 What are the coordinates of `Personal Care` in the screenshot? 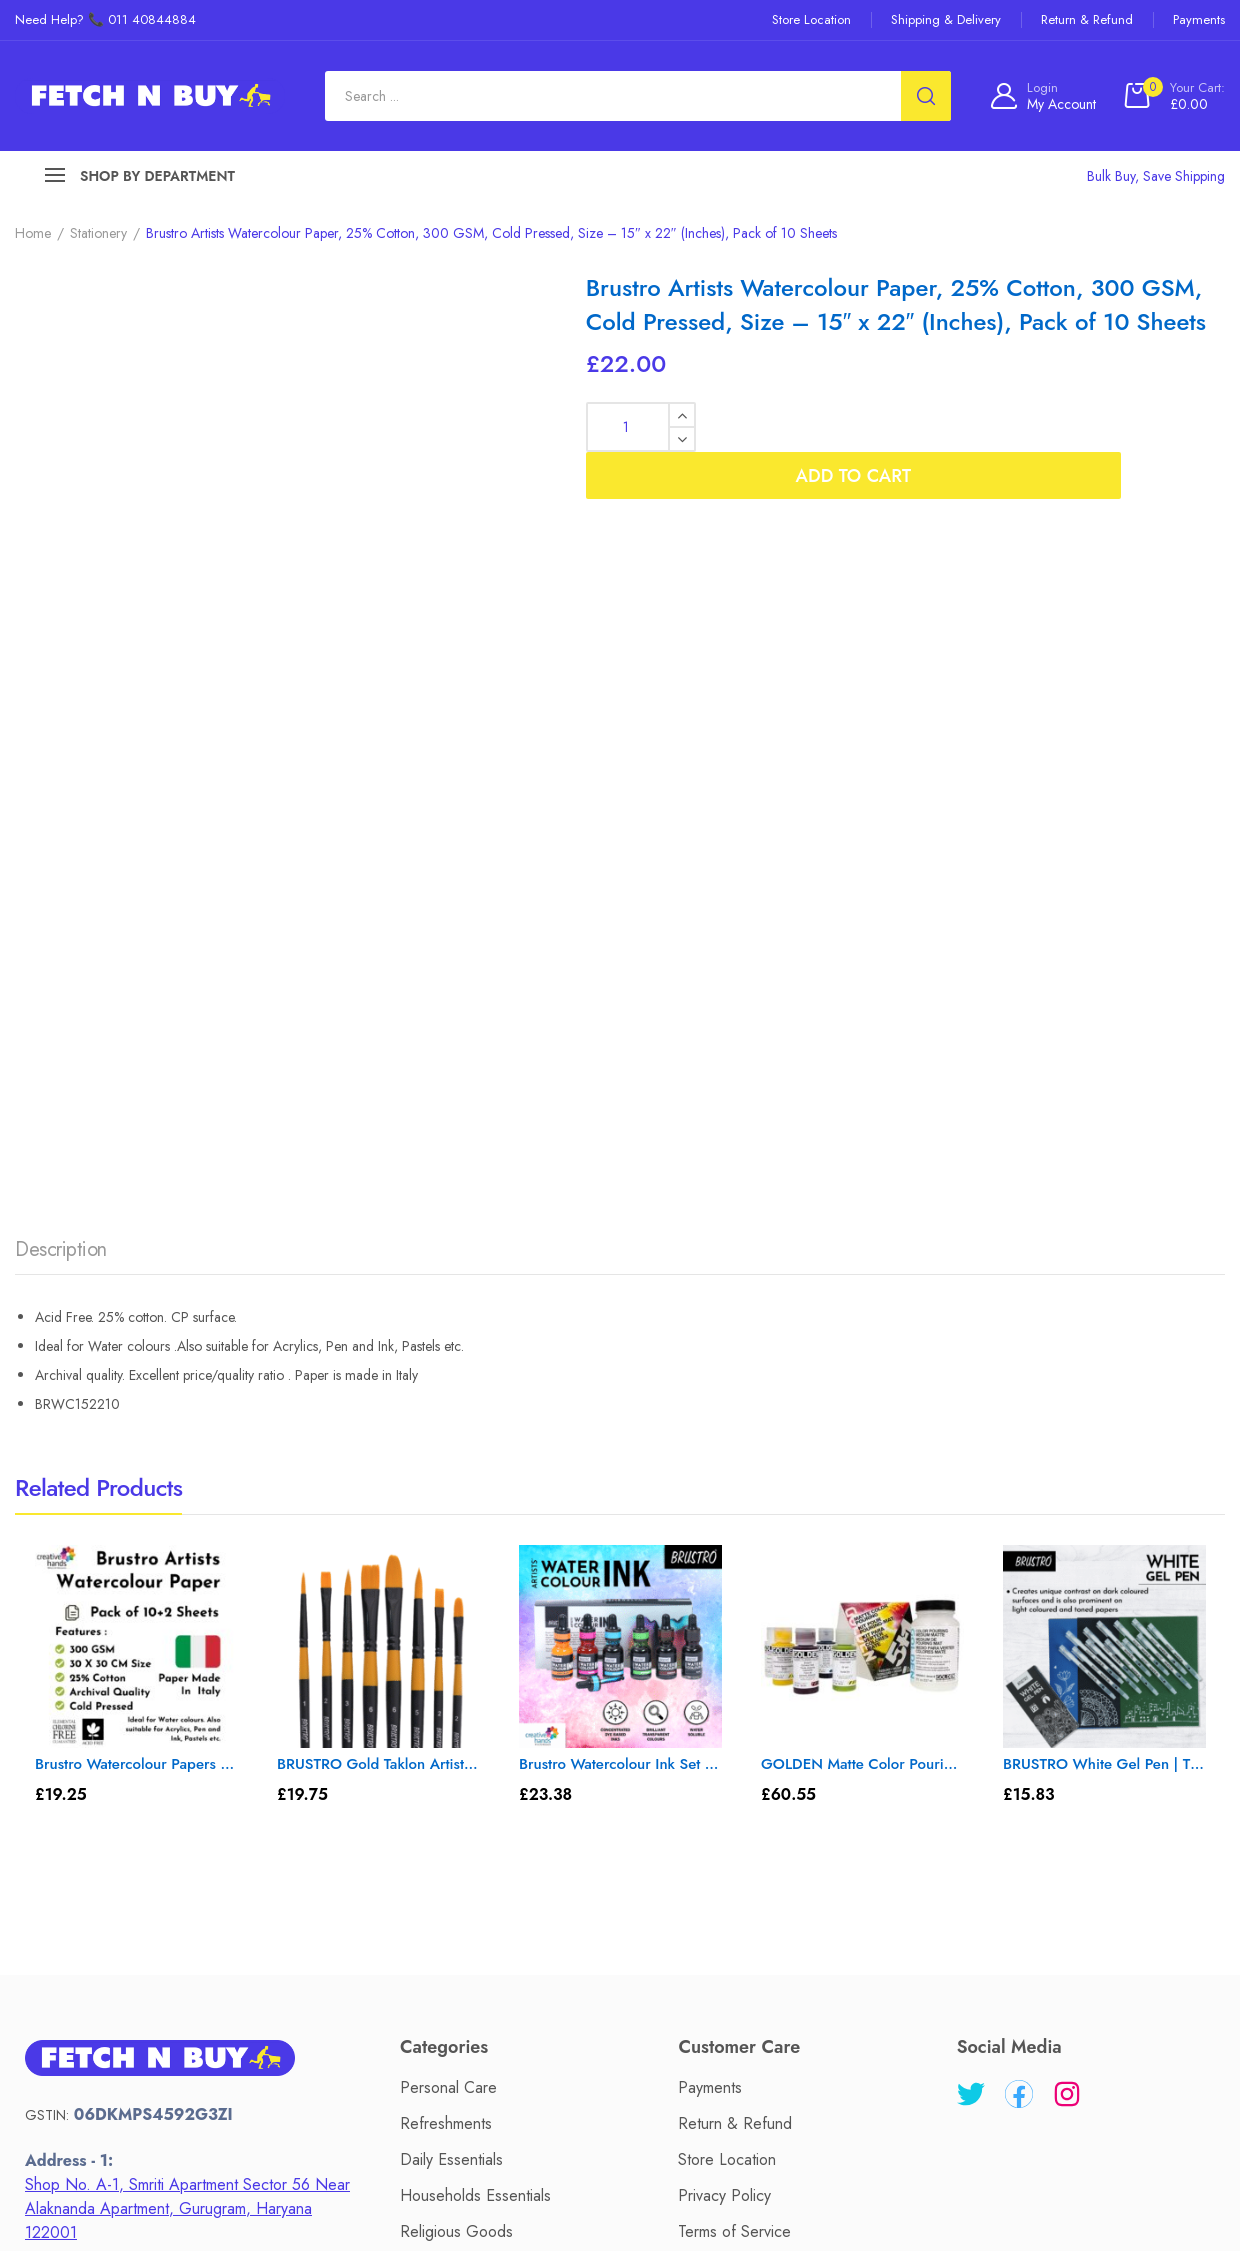 It's located at (448, 1550).